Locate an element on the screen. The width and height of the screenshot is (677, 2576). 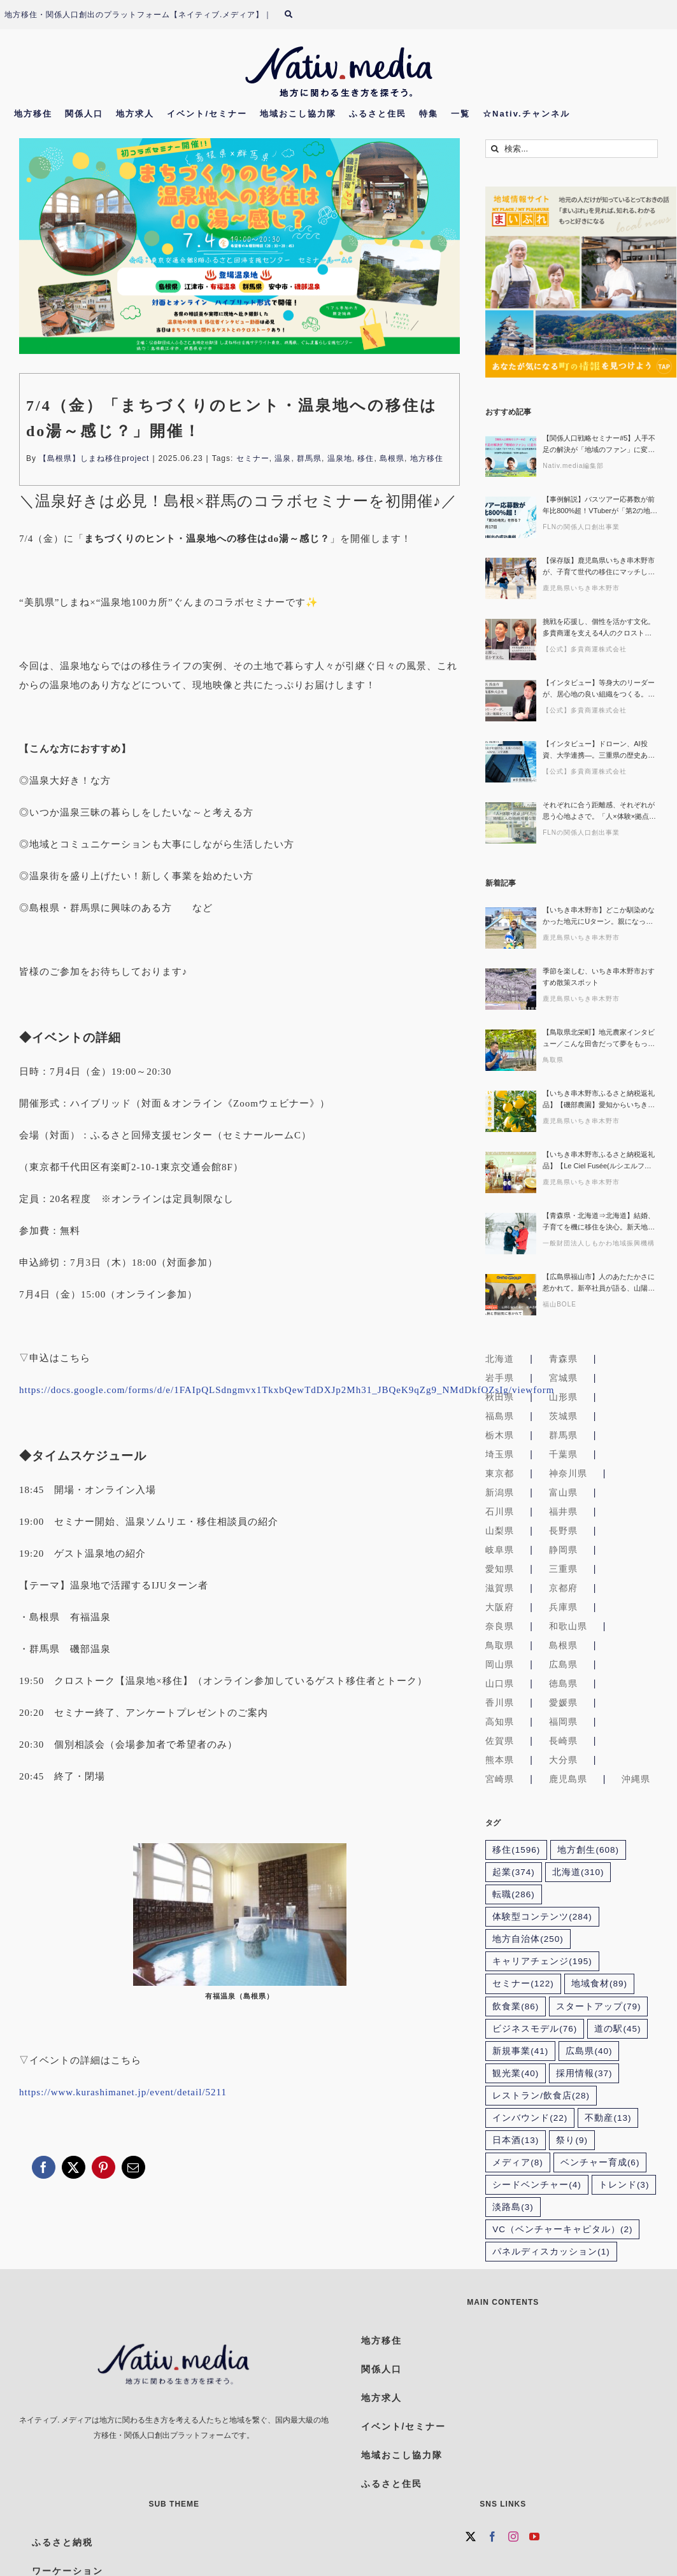
大分県 is located at coordinates (563, 1760).